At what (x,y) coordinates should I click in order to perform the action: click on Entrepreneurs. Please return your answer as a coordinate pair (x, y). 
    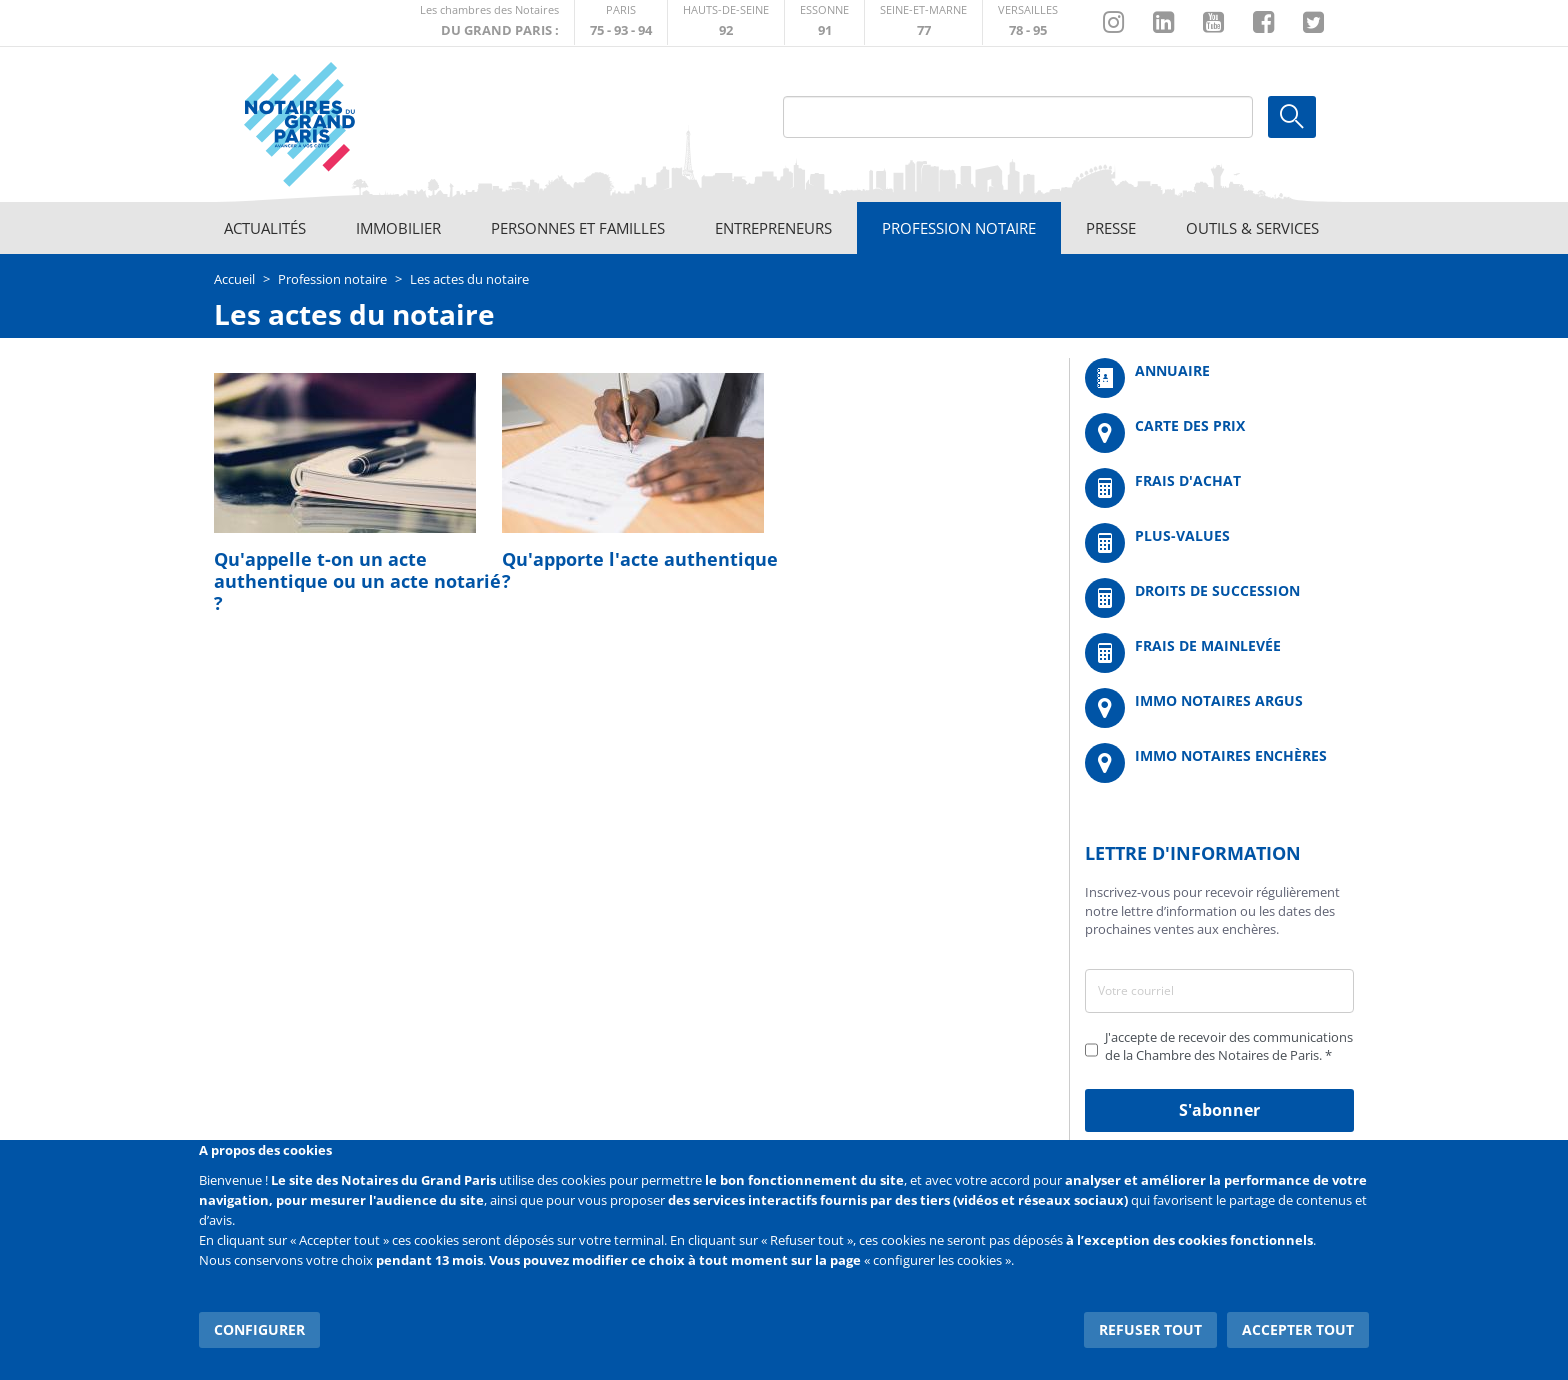
    Looking at the image, I should click on (773, 228).